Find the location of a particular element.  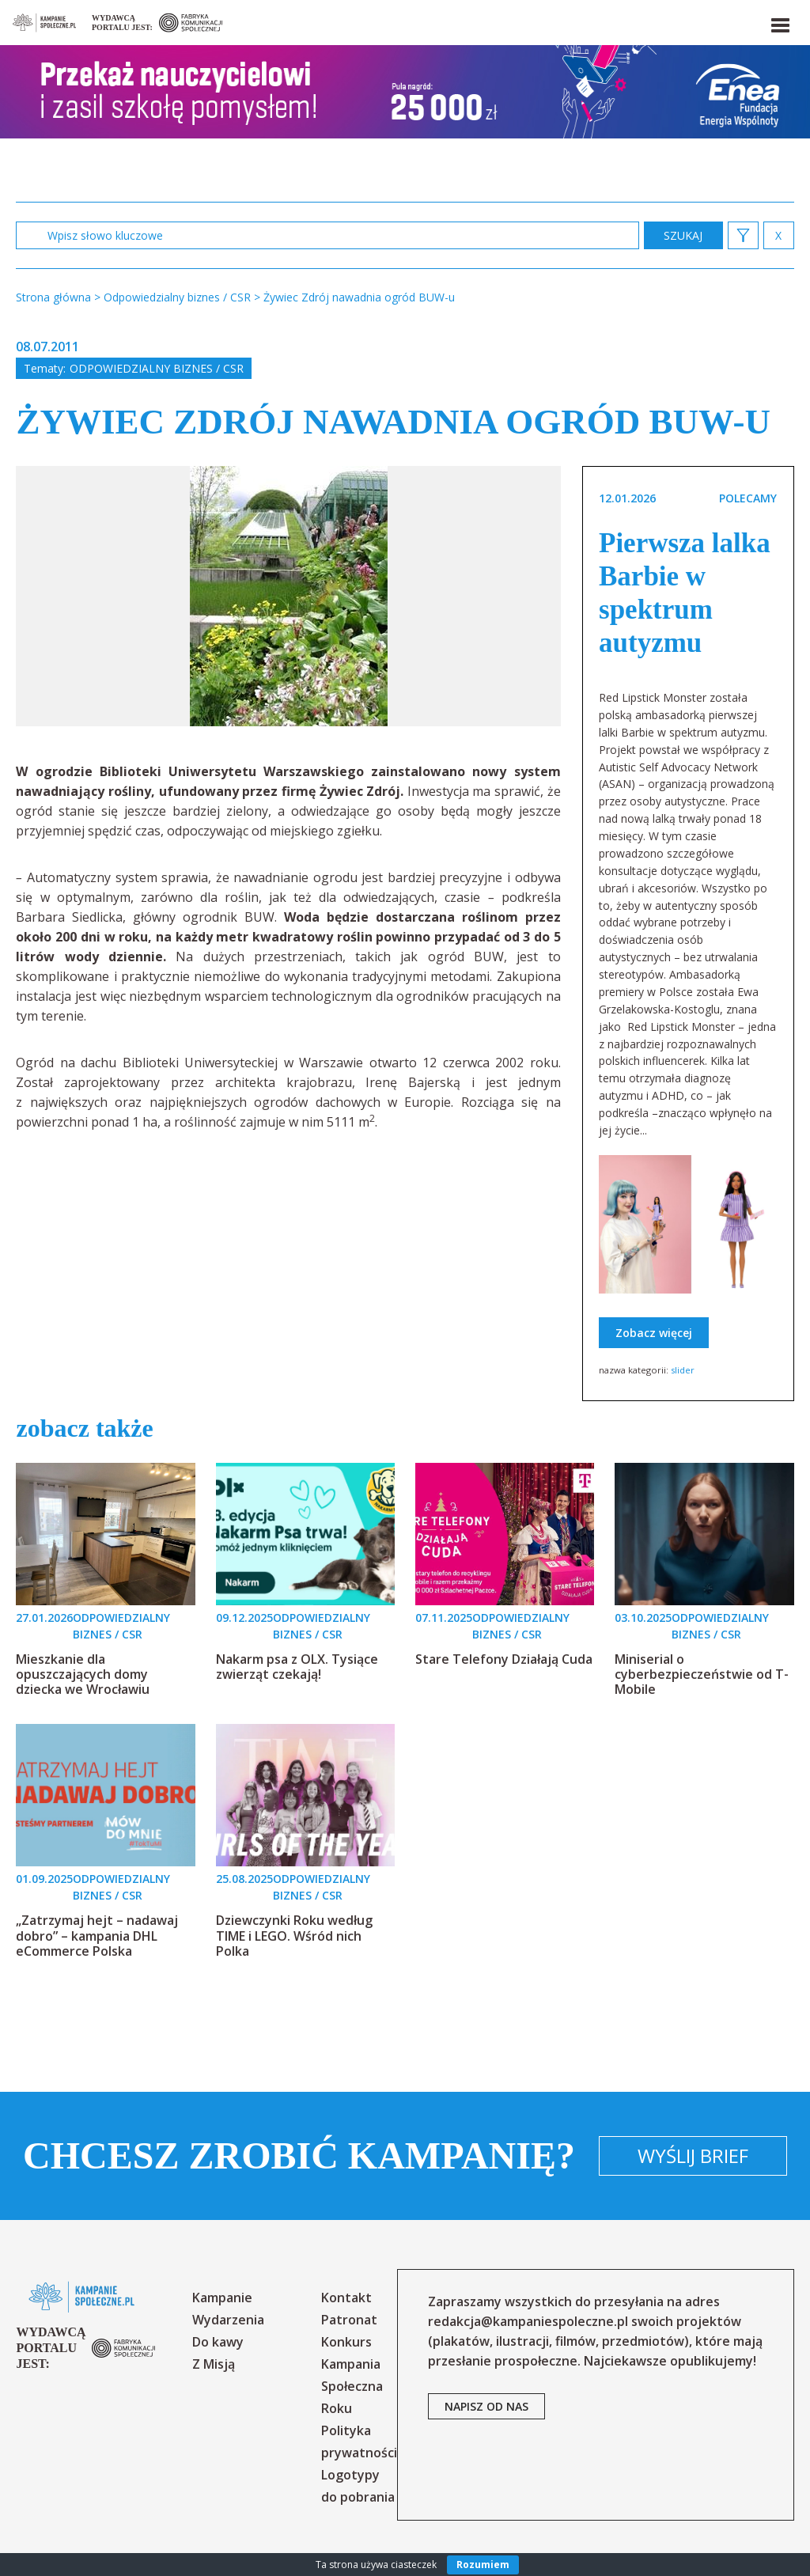

Patronat is located at coordinates (349, 2319).